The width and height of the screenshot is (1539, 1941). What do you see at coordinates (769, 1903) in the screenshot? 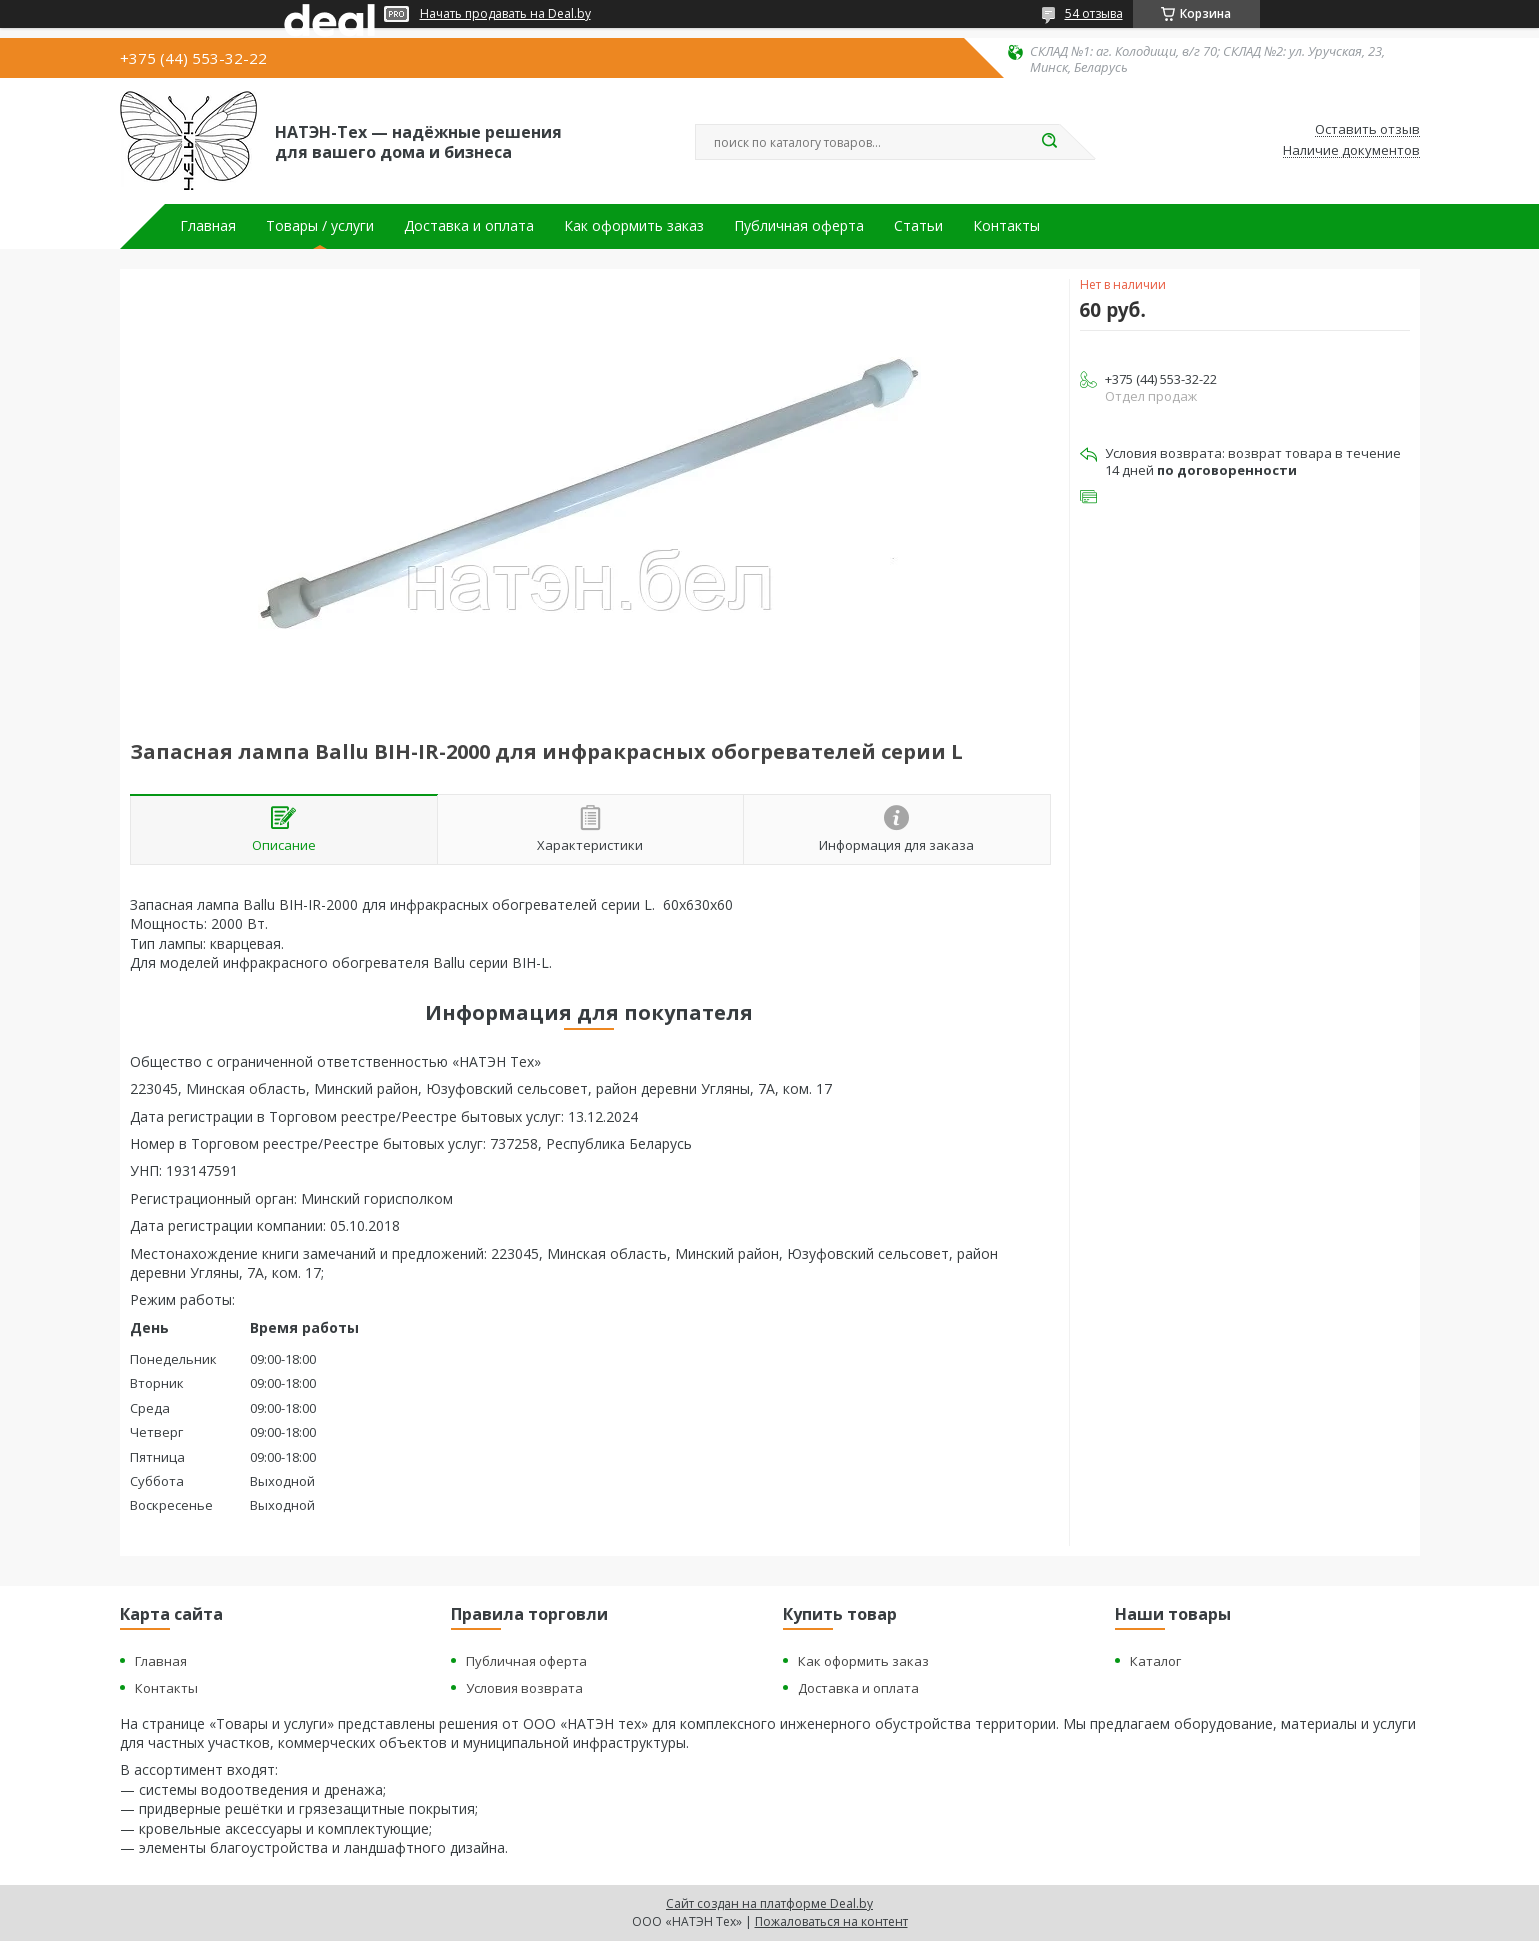
I see `Сайт создан на платформе Deal.by` at bounding box center [769, 1903].